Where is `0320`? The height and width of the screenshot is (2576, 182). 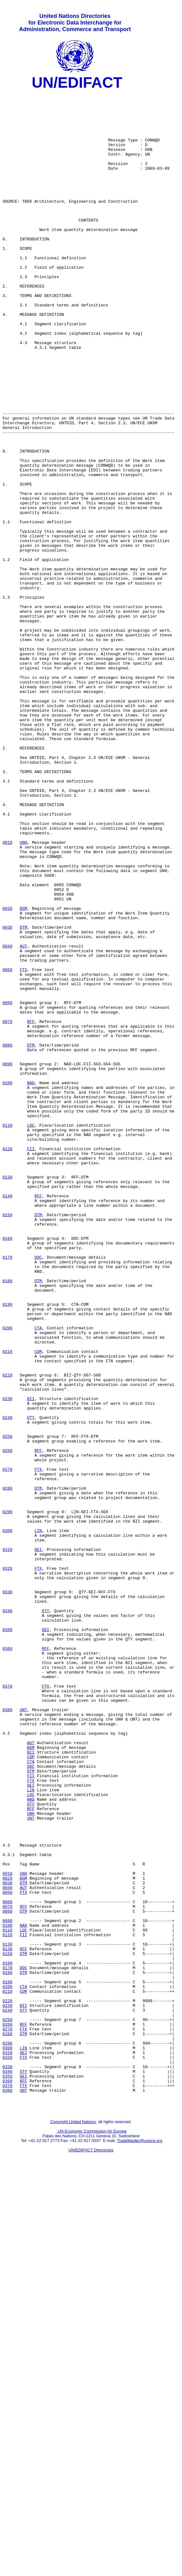
0320 is located at coordinates (7, 1865).